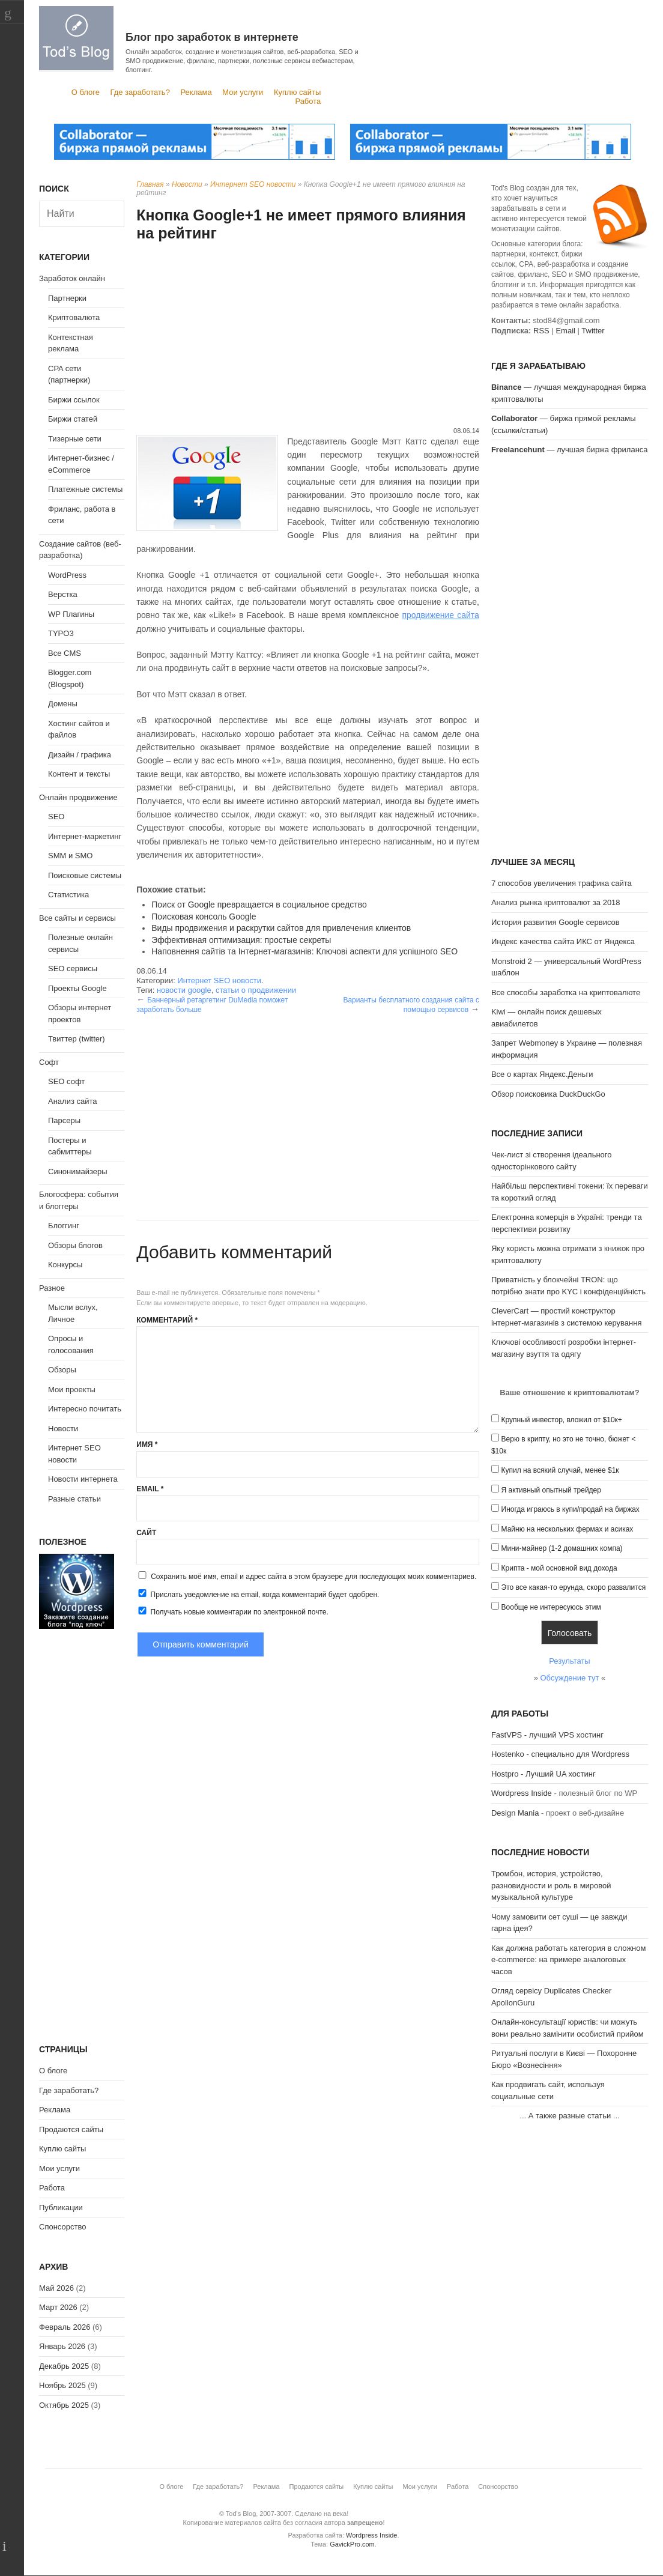 The height and width of the screenshot is (2576, 663). I want to click on Прислать уведомление на email, когда комментарий будет одобрен., so click(257, 1594).